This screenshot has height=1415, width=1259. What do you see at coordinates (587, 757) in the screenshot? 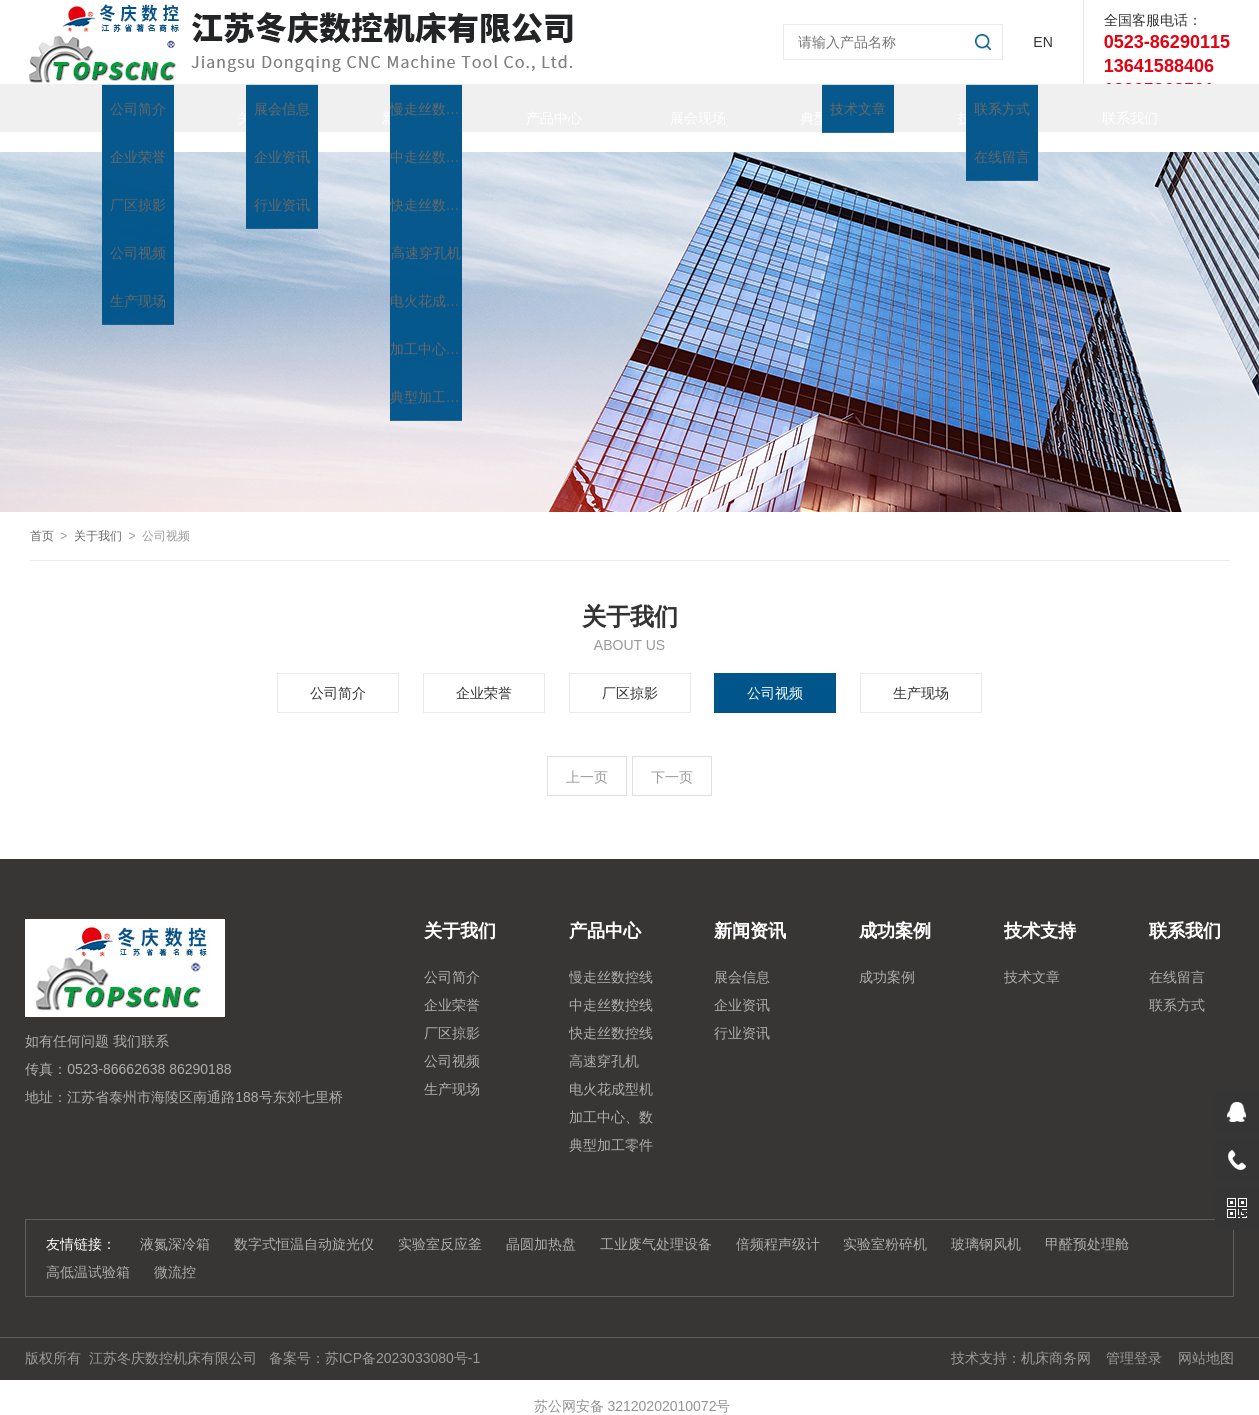
I see `上一页` at bounding box center [587, 757].